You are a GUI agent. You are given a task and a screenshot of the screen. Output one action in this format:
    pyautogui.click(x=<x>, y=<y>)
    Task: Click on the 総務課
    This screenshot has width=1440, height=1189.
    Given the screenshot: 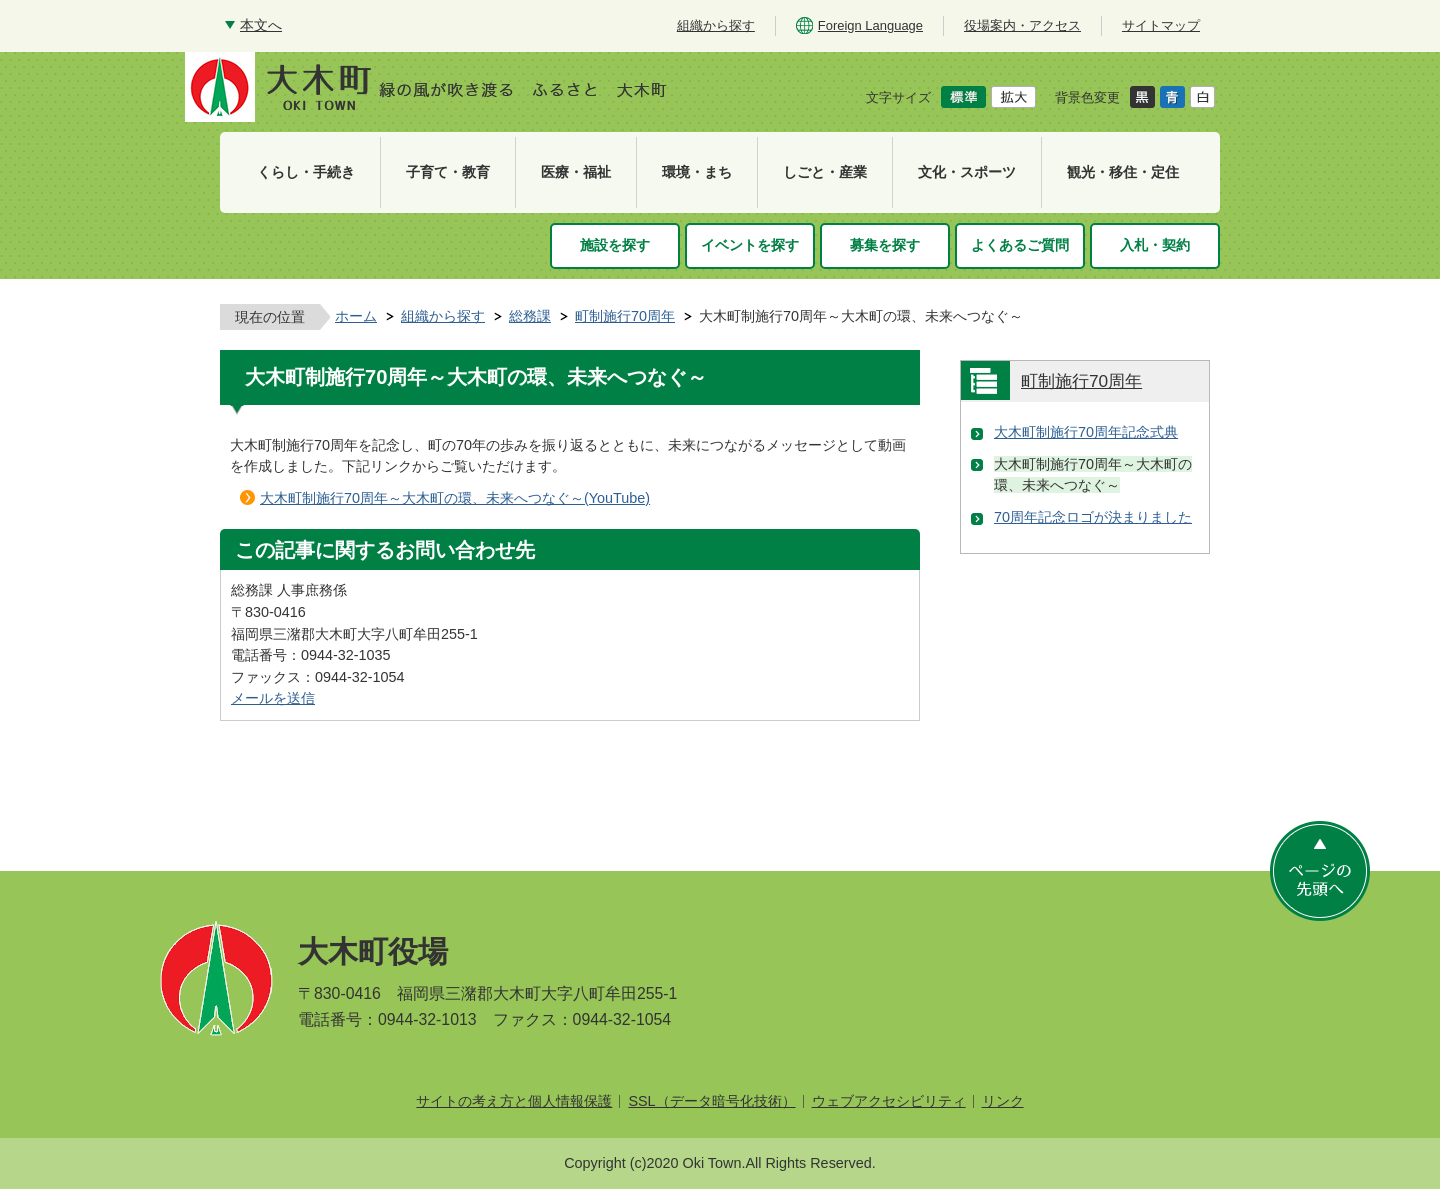 What is the action you would take?
    pyautogui.click(x=530, y=316)
    